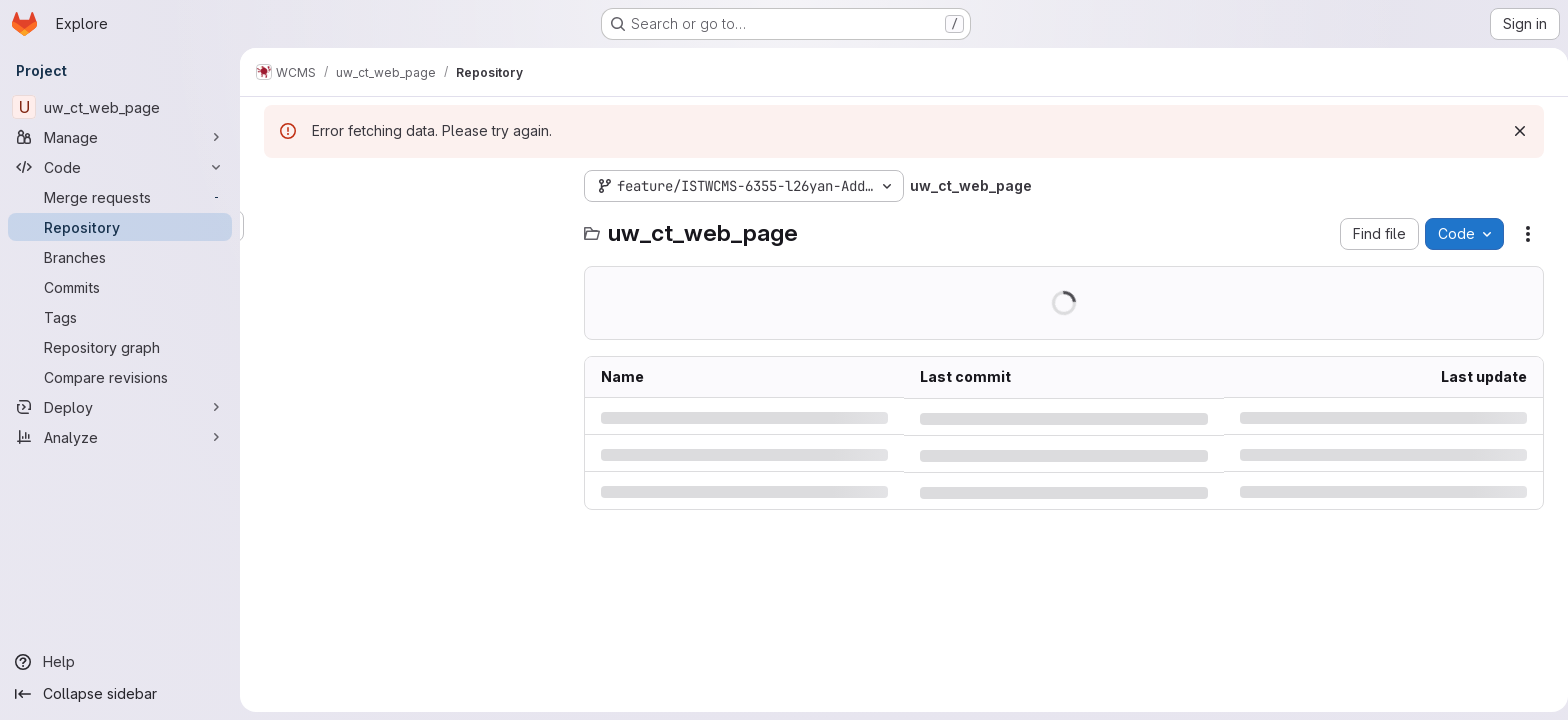 This screenshot has width=1568, height=720. What do you see at coordinates (120, 287) in the screenshot?
I see `[Commits]` at bounding box center [120, 287].